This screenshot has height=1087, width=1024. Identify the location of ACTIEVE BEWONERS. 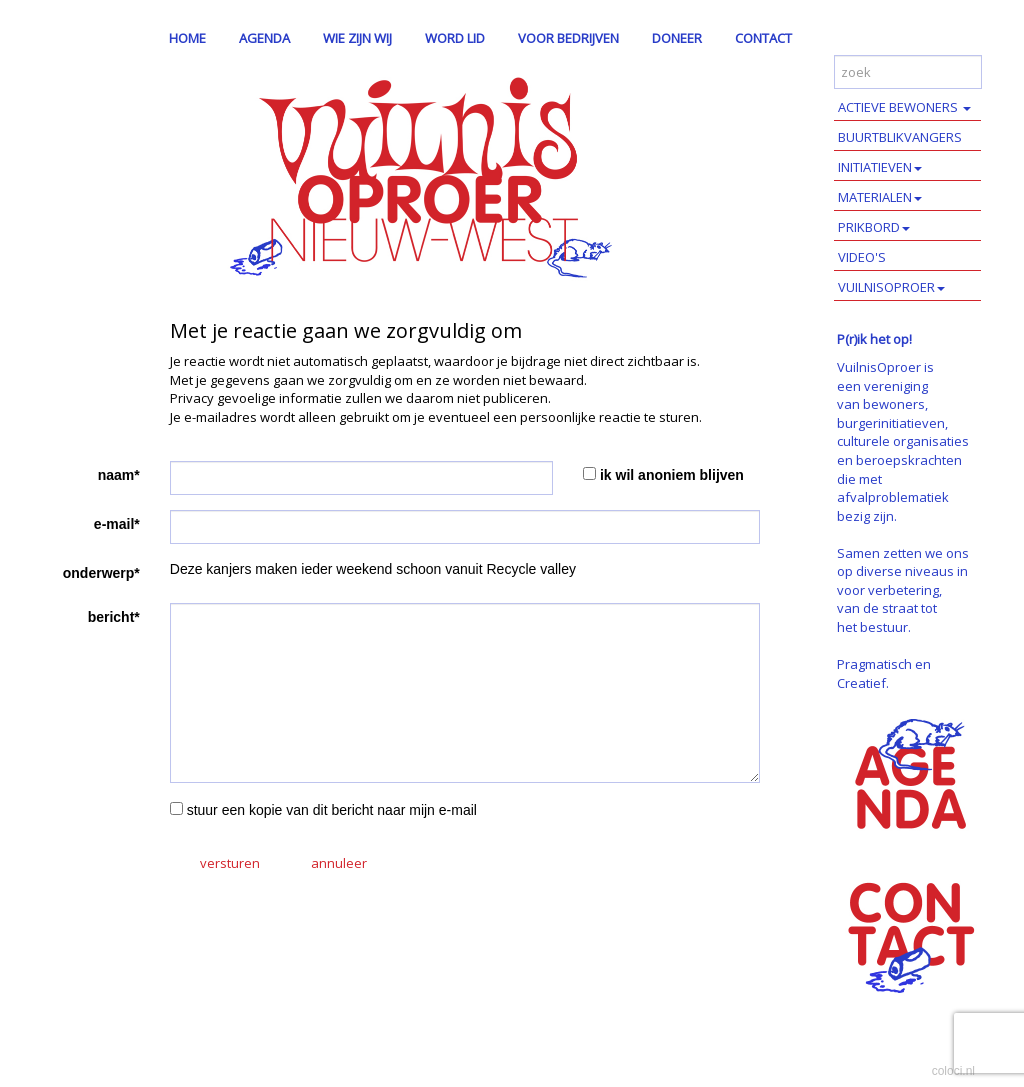
(904, 107).